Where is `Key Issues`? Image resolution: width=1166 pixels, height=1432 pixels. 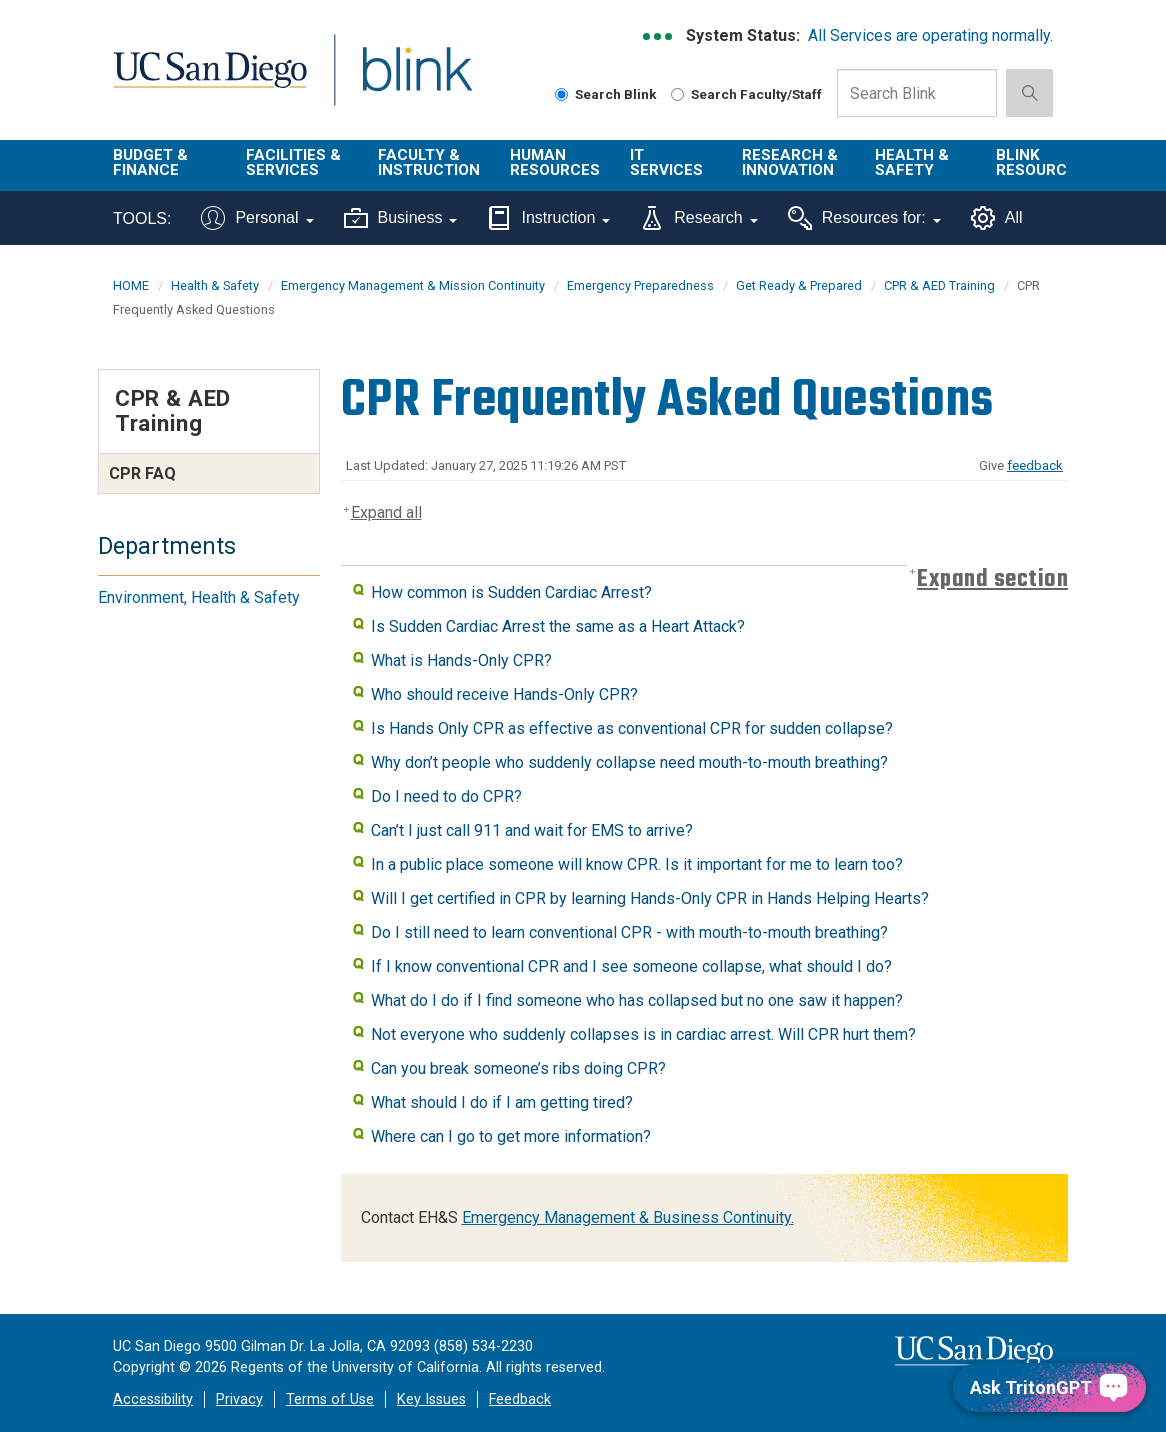
Key Issues is located at coordinates (431, 1399).